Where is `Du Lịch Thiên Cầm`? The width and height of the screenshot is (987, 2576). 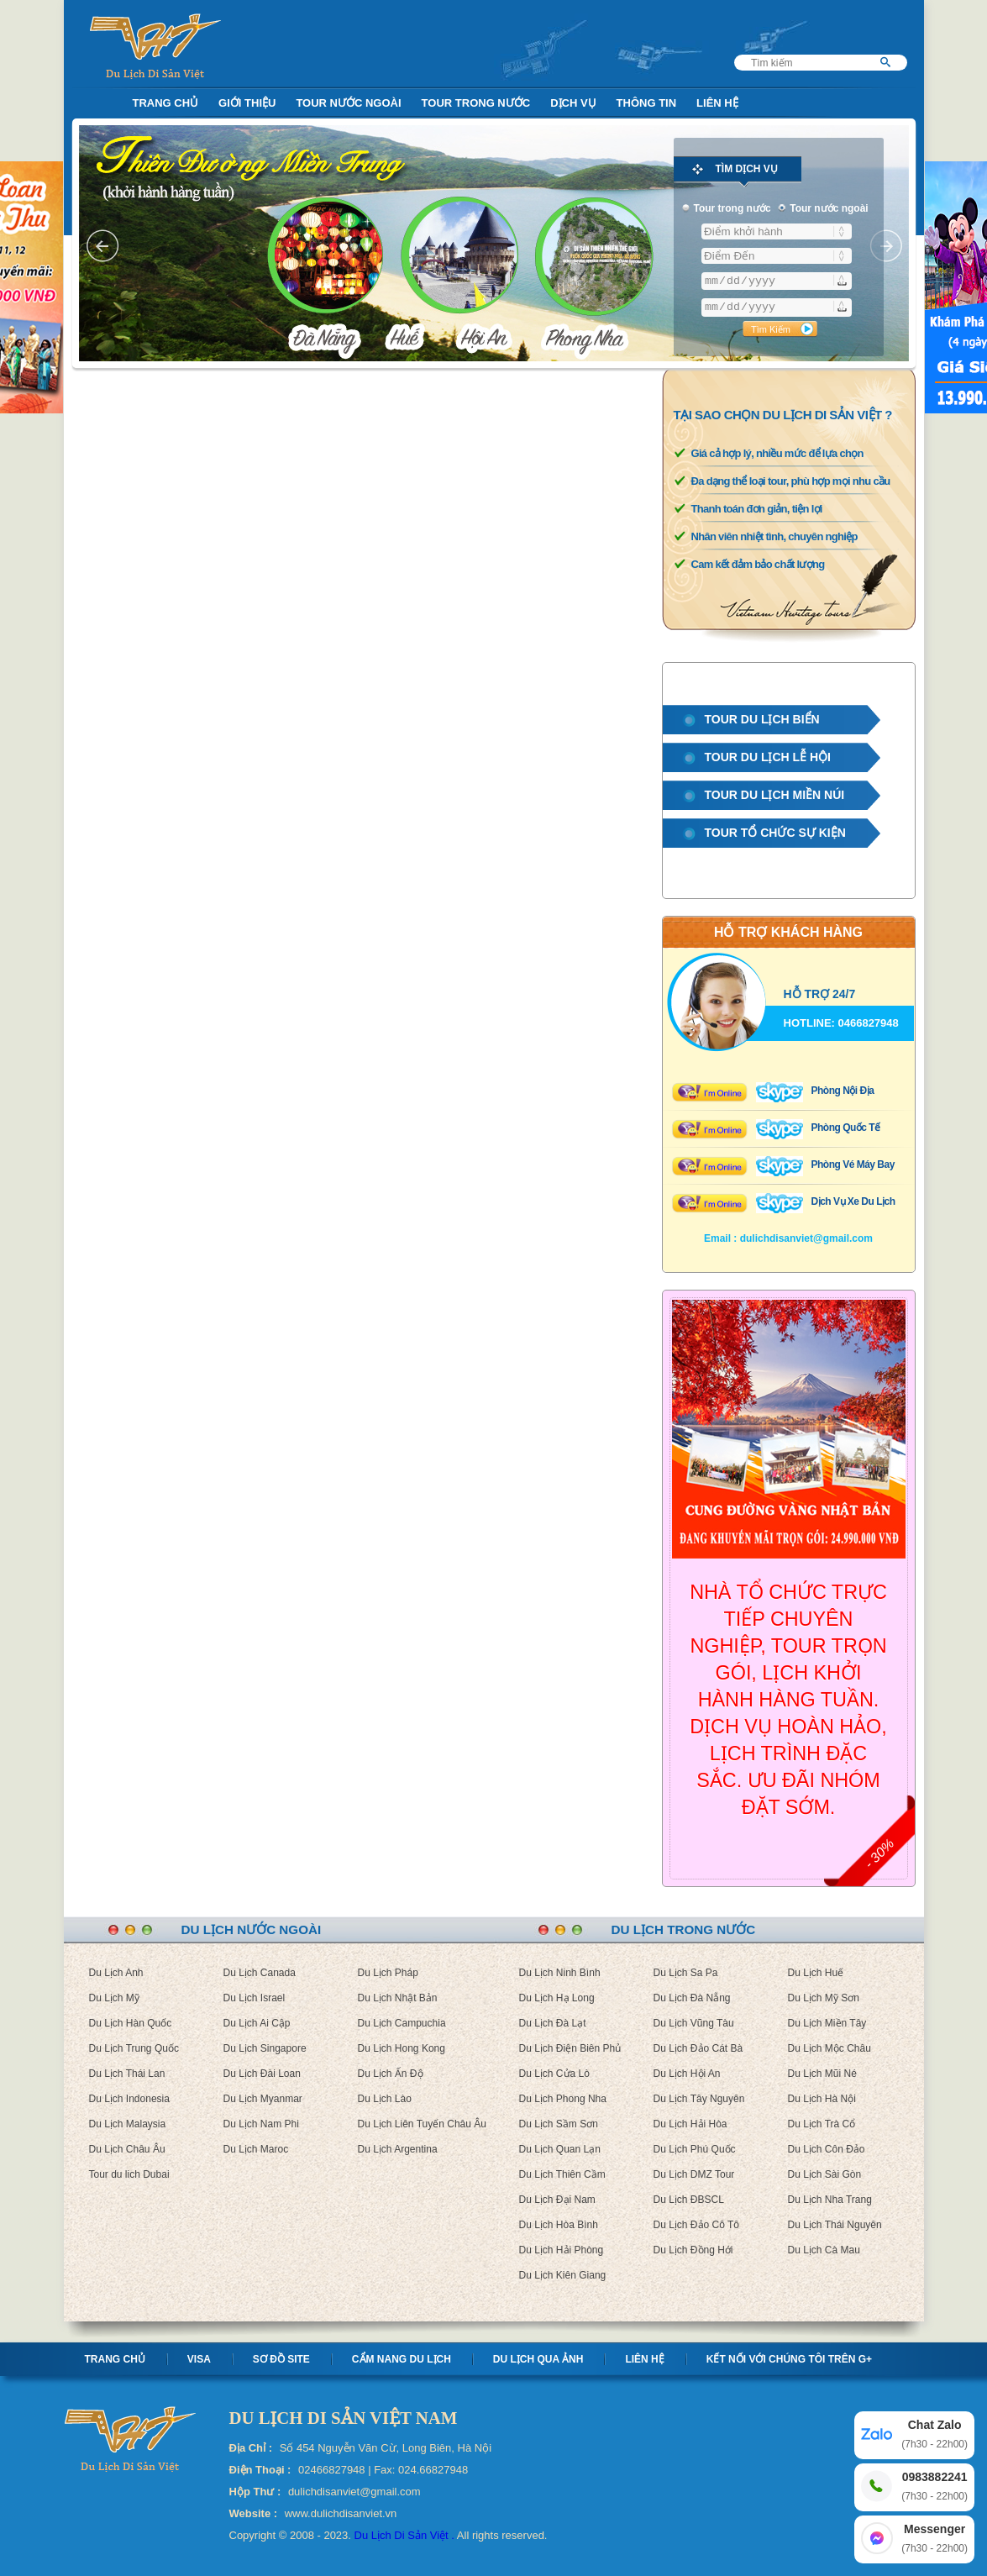
Du Lịch Thiên Cầm is located at coordinates (562, 2174).